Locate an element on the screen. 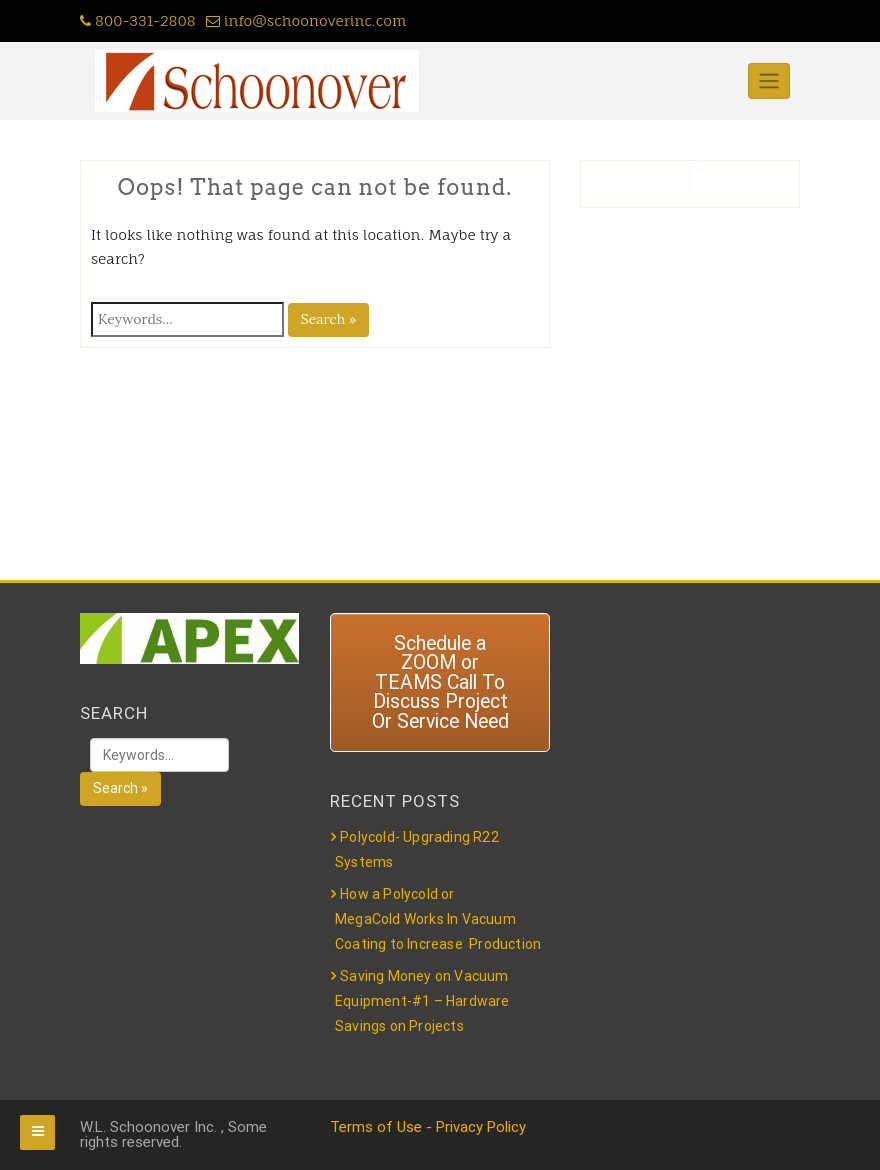 This screenshot has width=880, height=1170. Search » is located at coordinates (329, 319).